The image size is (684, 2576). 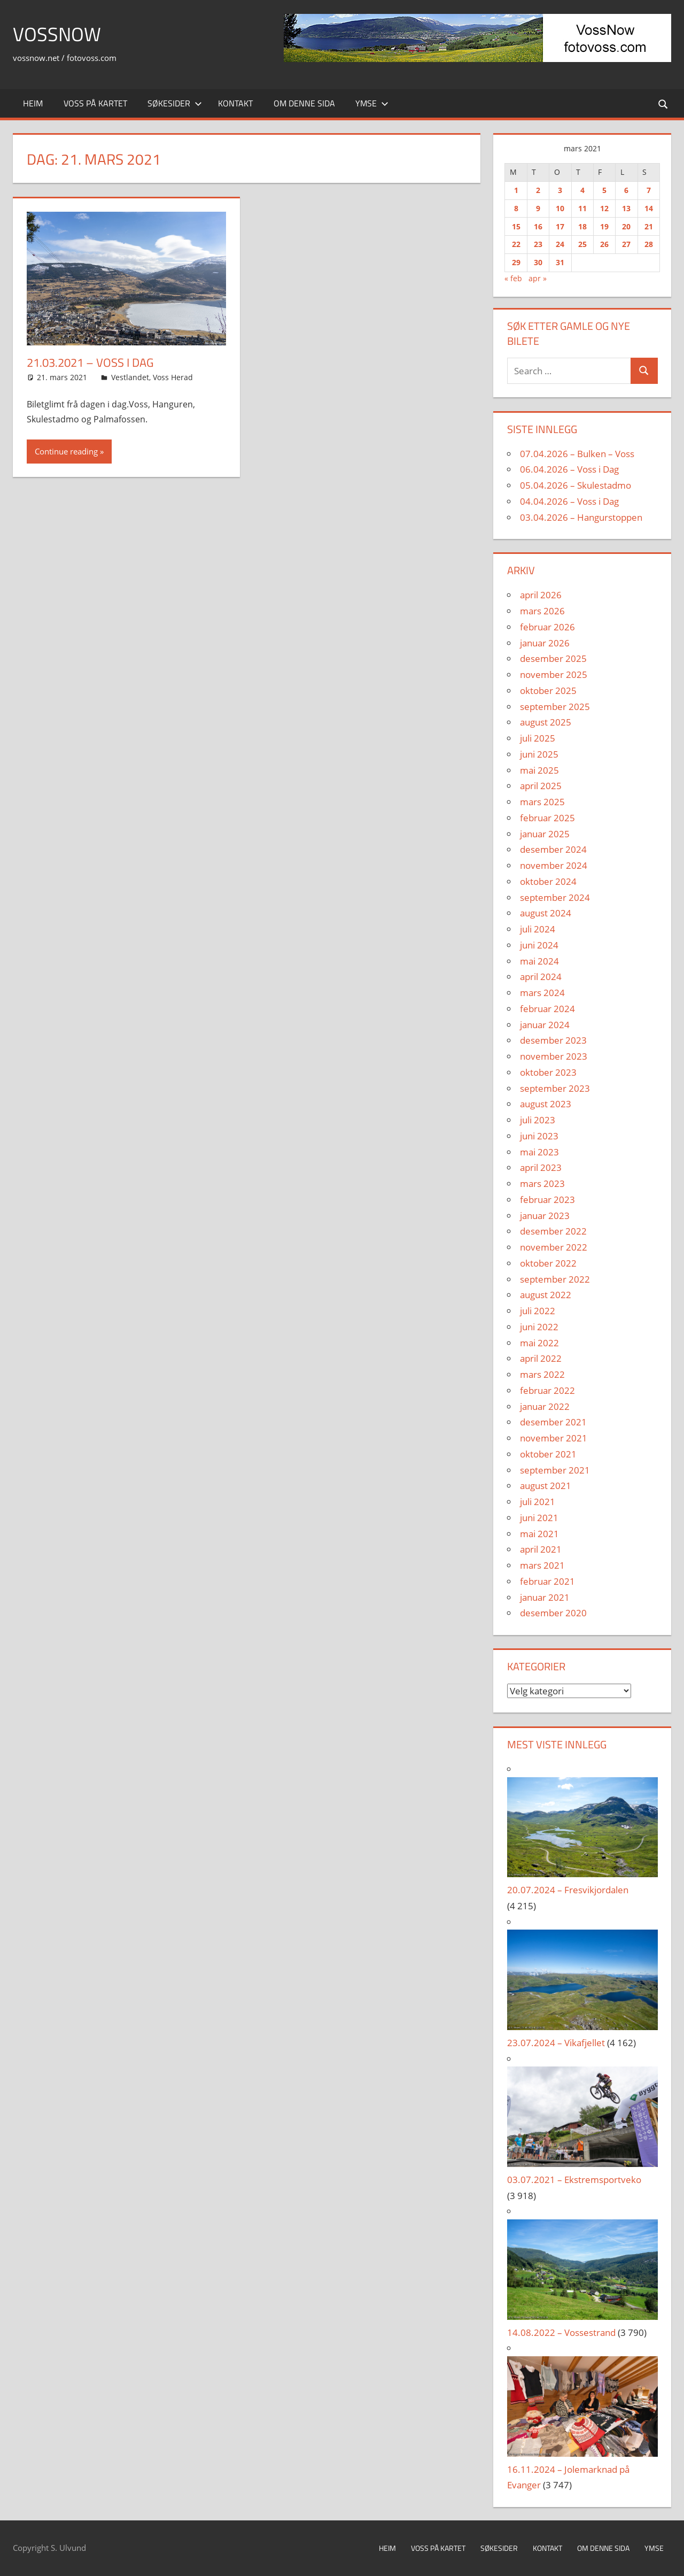 I want to click on 1 [Innlegg publisert 1. March 2021], so click(x=516, y=190).